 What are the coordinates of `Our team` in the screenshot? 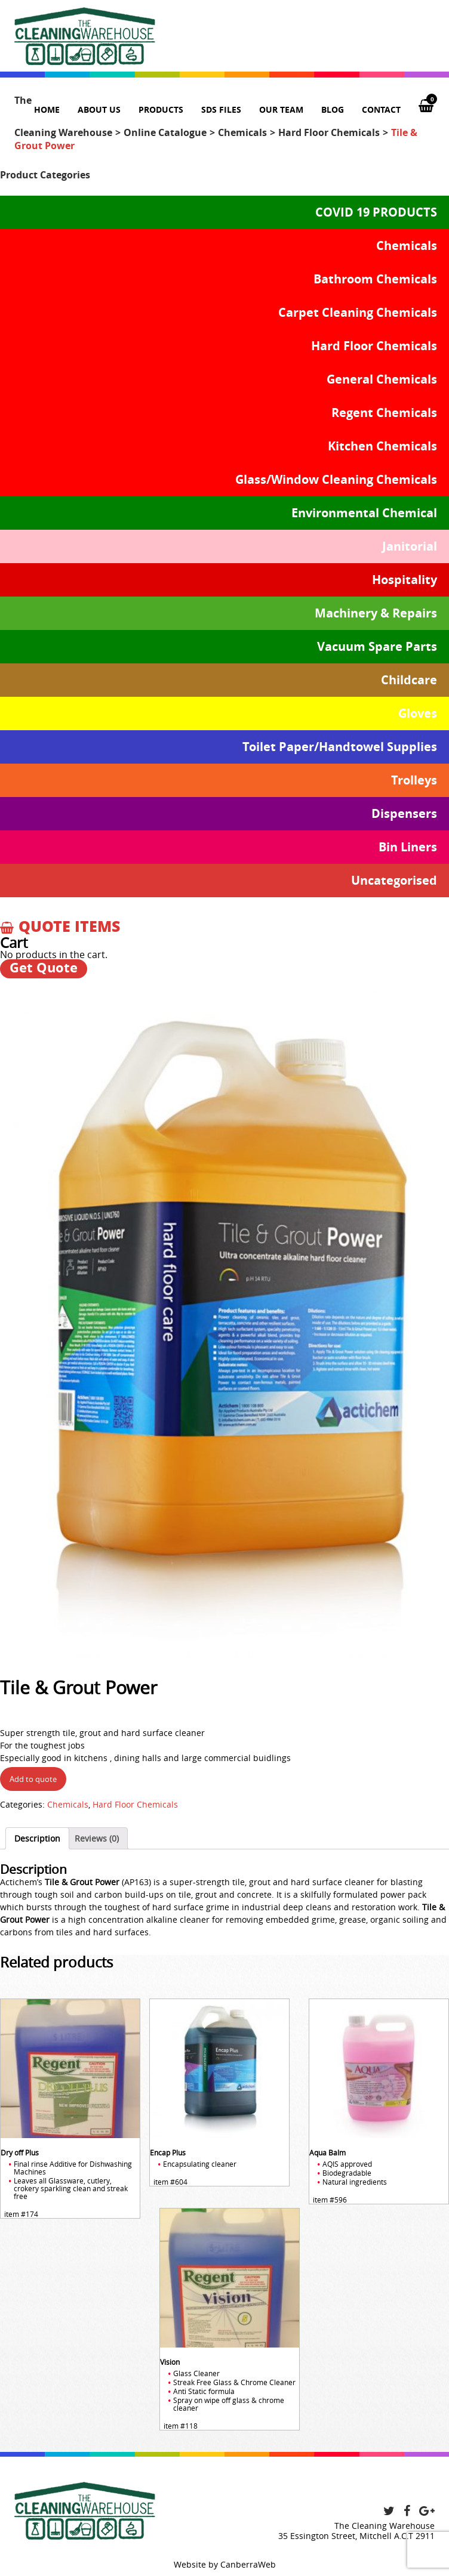 It's located at (281, 109).